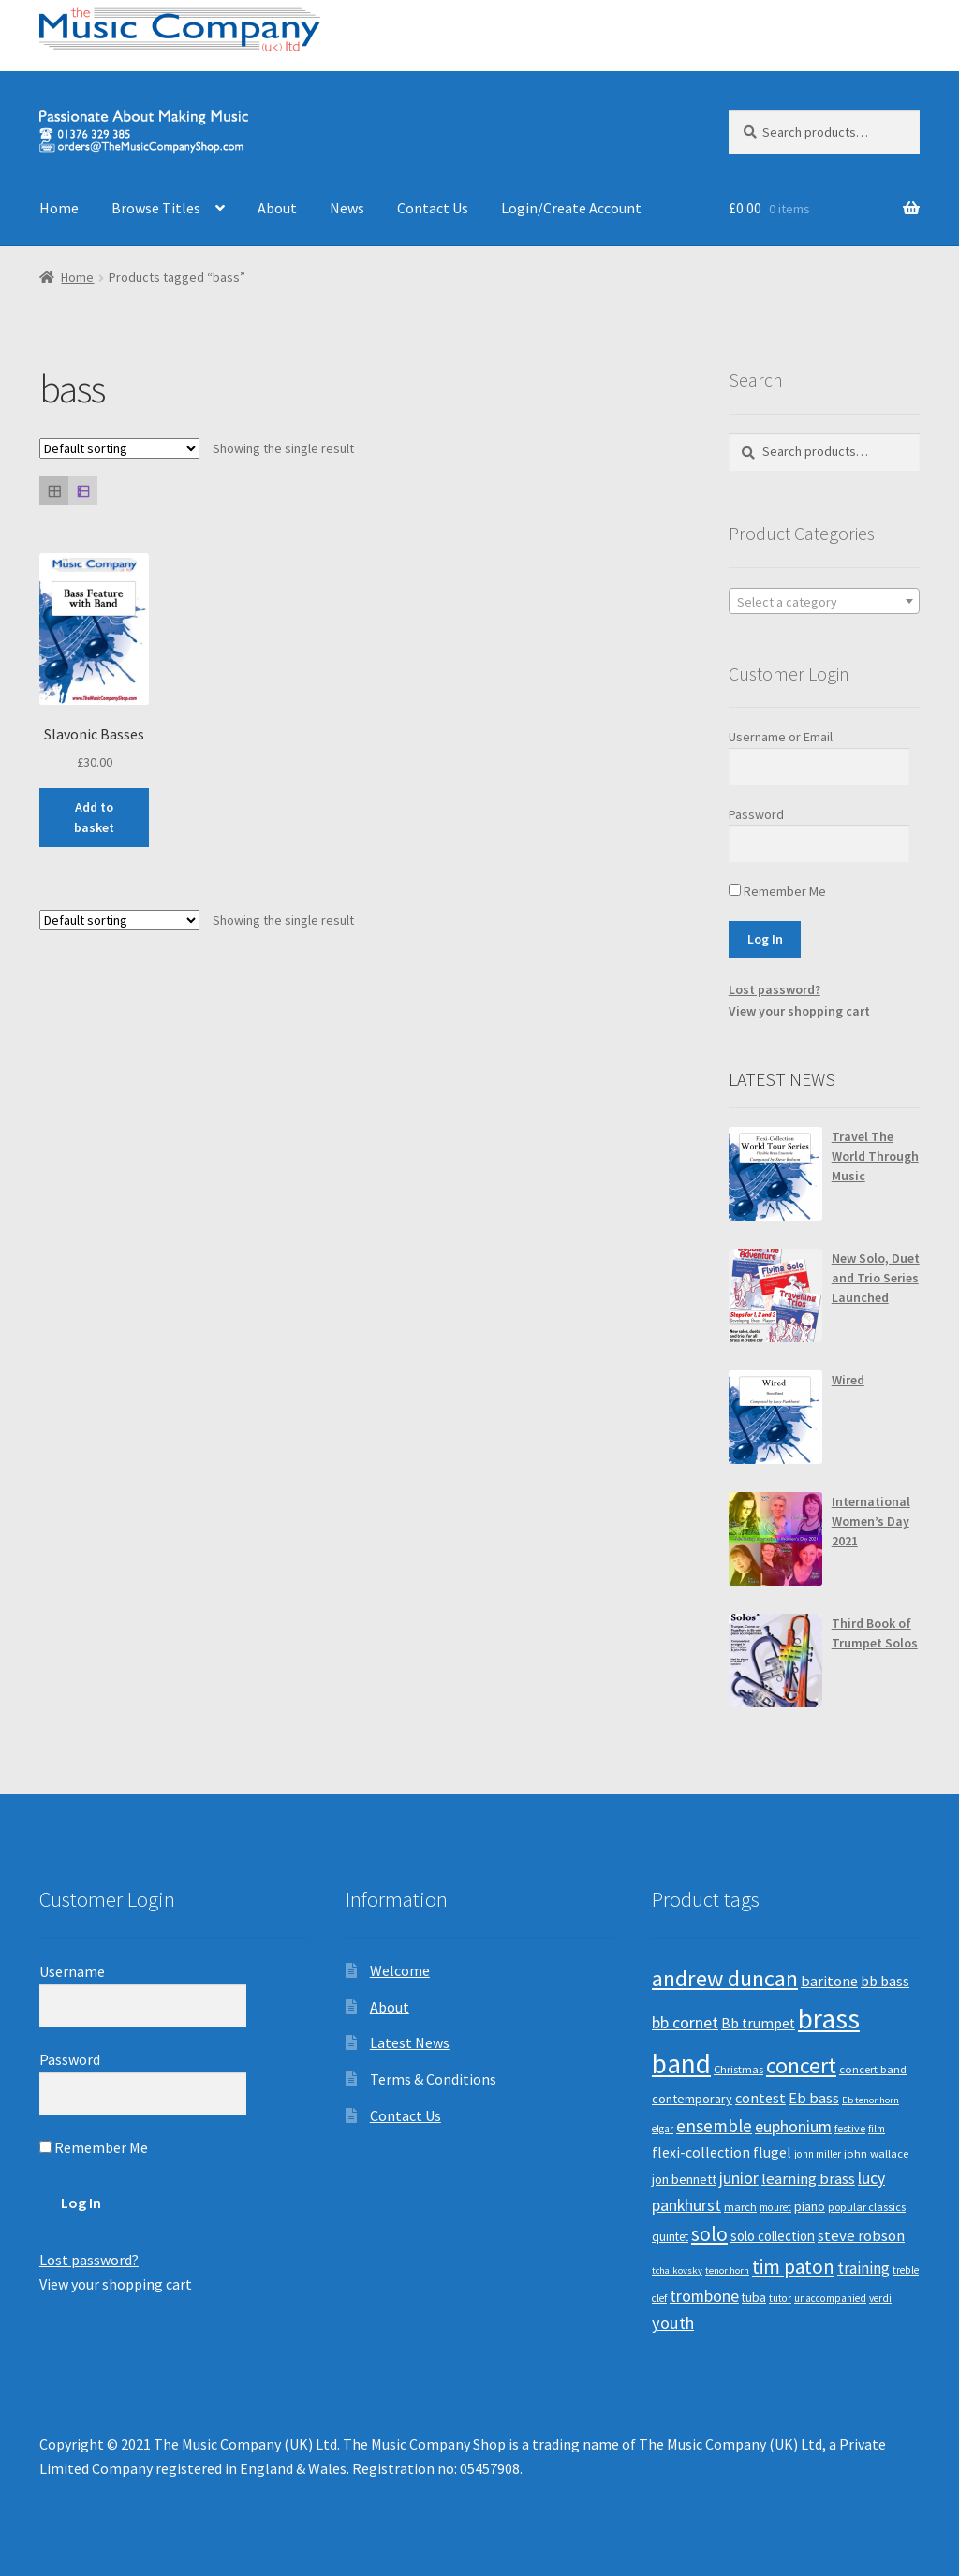 This screenshot has height=2576, width=959. Describe the element at coordinates (684, 2179) in the screenshot. I see `jon bennett [jon bennett (14 products)]` at that location.